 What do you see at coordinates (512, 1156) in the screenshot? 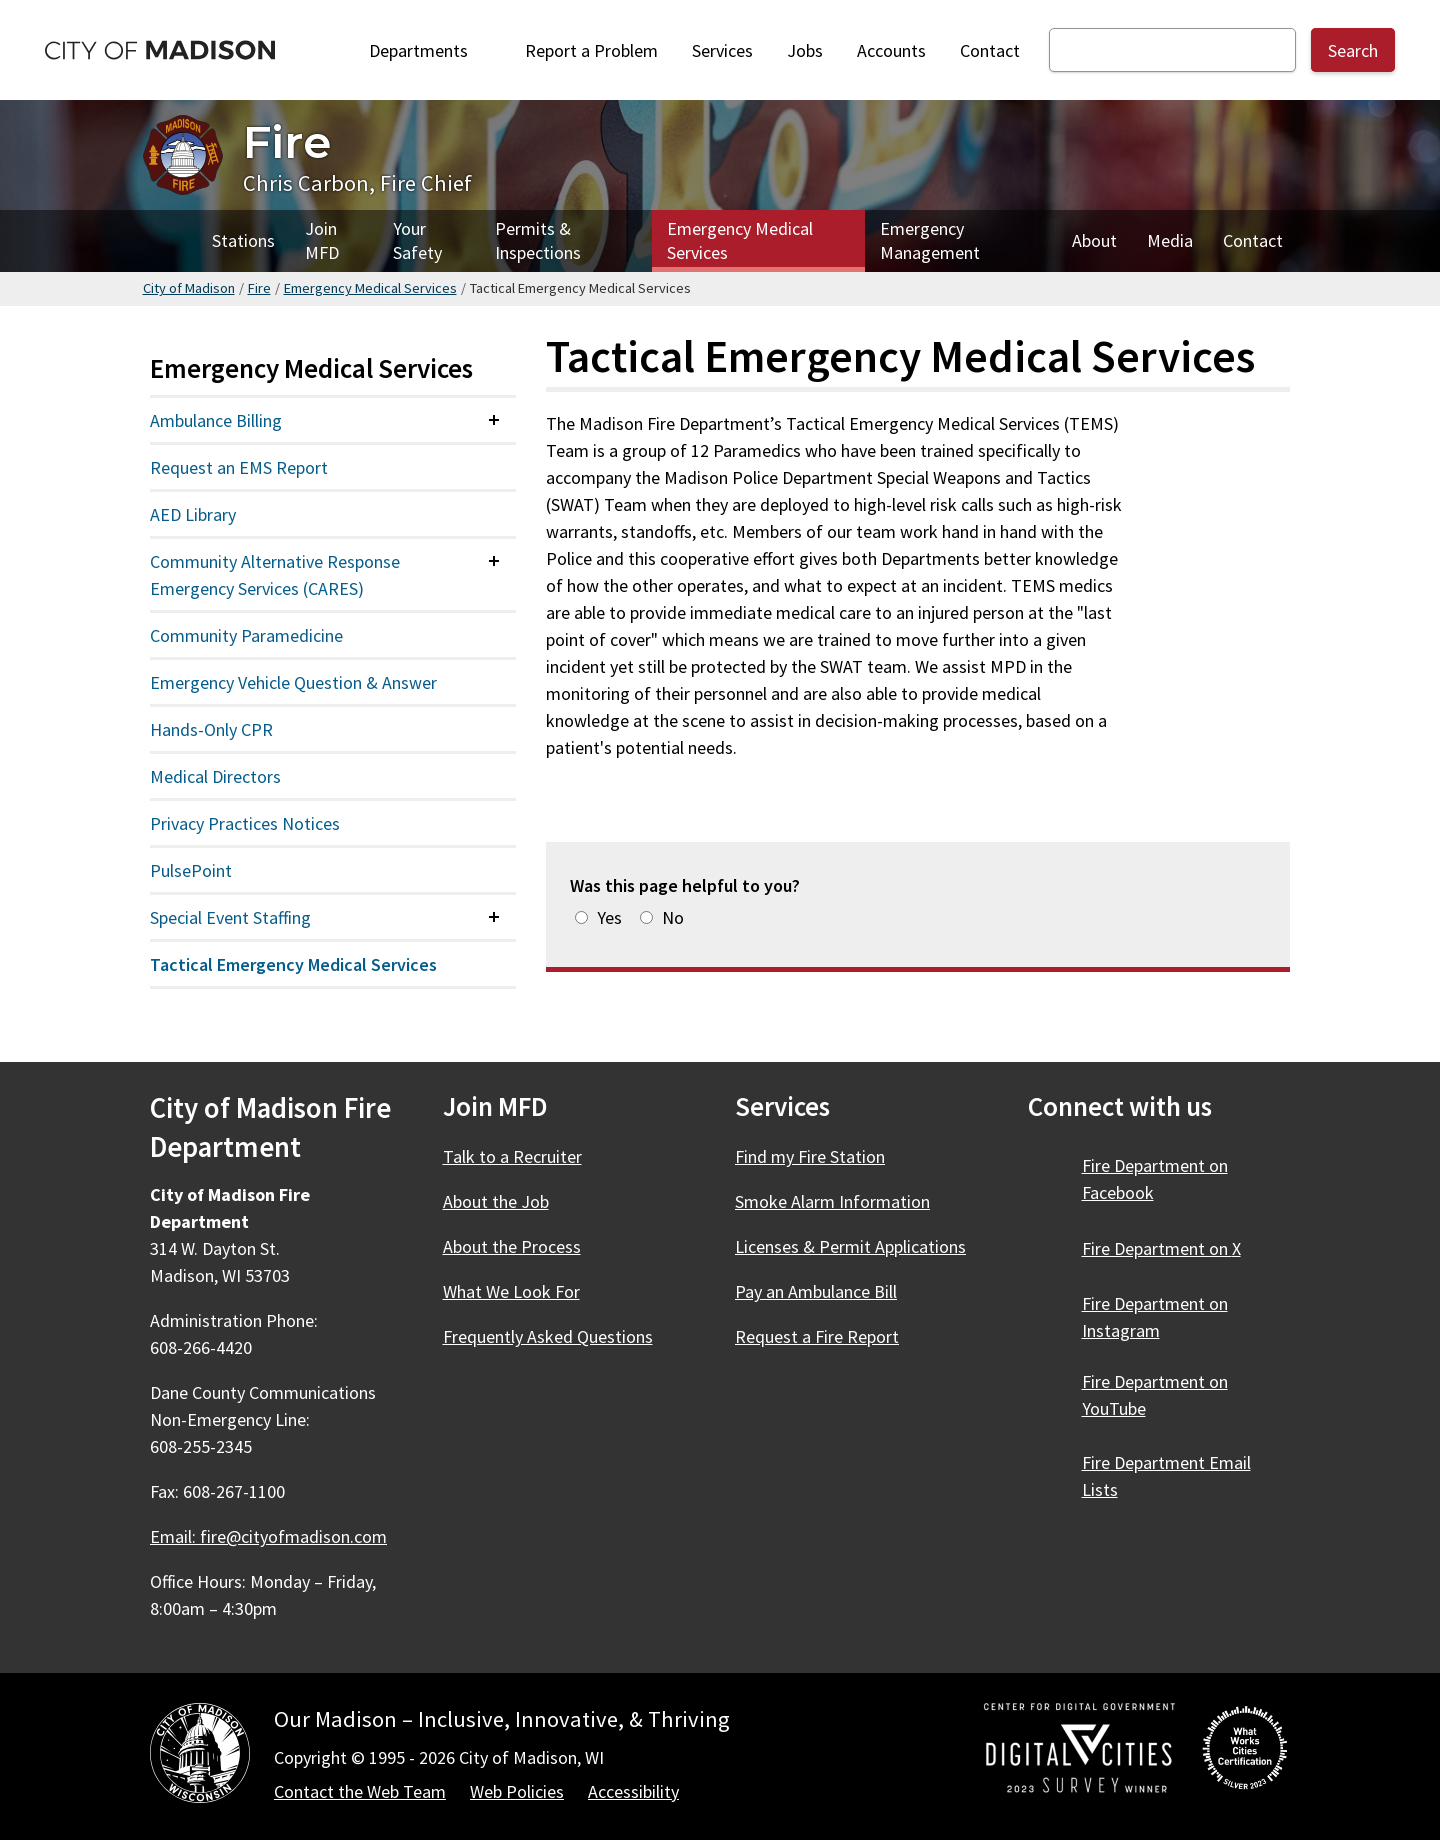
I see `Talk to a Recruiter` at bounding box center [512, 1156].